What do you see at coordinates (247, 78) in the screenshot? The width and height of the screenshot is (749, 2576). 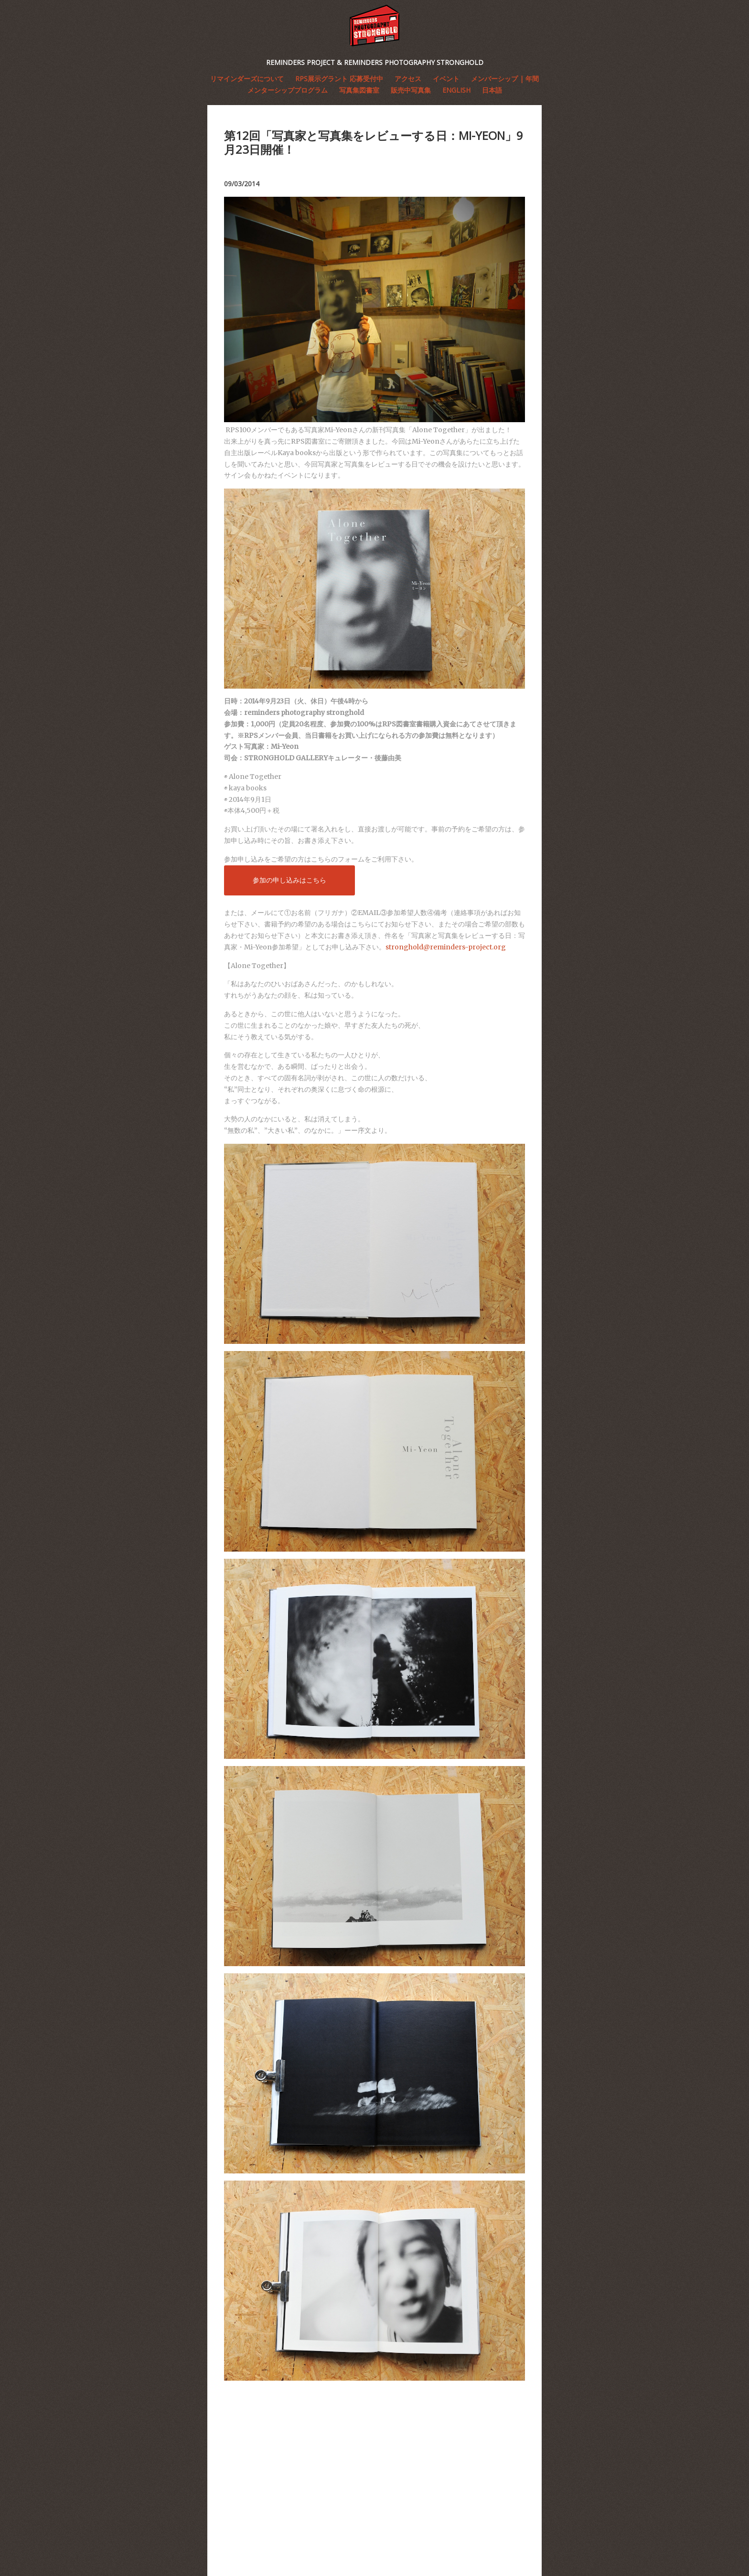 I see `リマインダーズについて` at bounding box center [247, 78].